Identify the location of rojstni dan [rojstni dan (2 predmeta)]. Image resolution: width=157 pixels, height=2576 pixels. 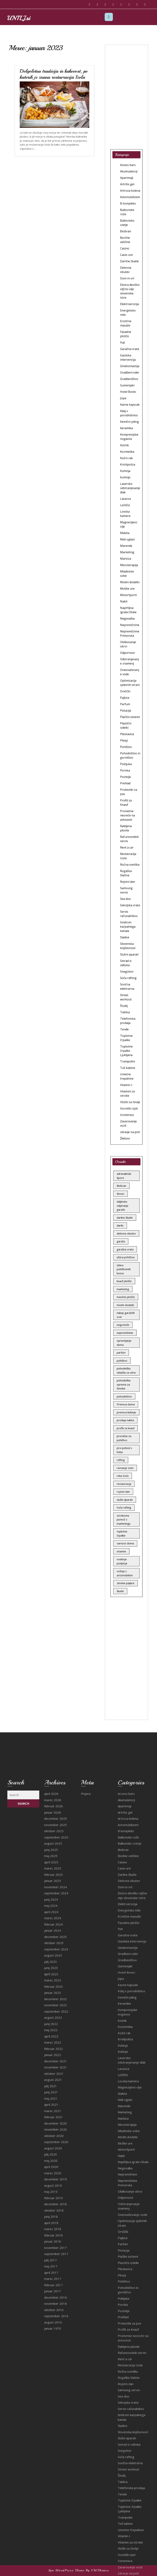
(125, 1040).